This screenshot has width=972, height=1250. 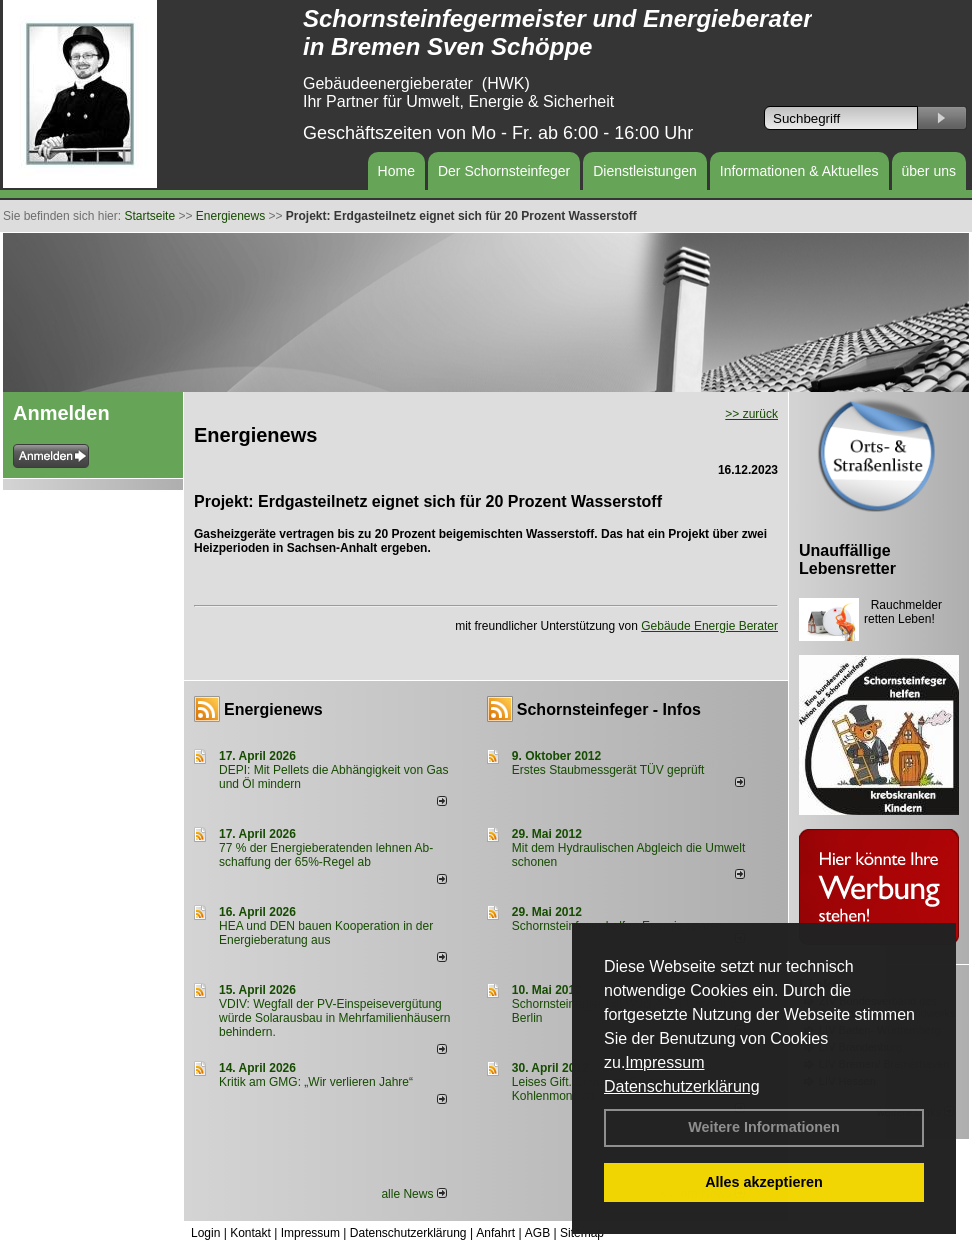 I want to click on VDIV: Wegfall der PV-Einspeisevergütung würde Solarausbau in Mehrfamilienhäusern behindern., so click(x=334, y=1018).